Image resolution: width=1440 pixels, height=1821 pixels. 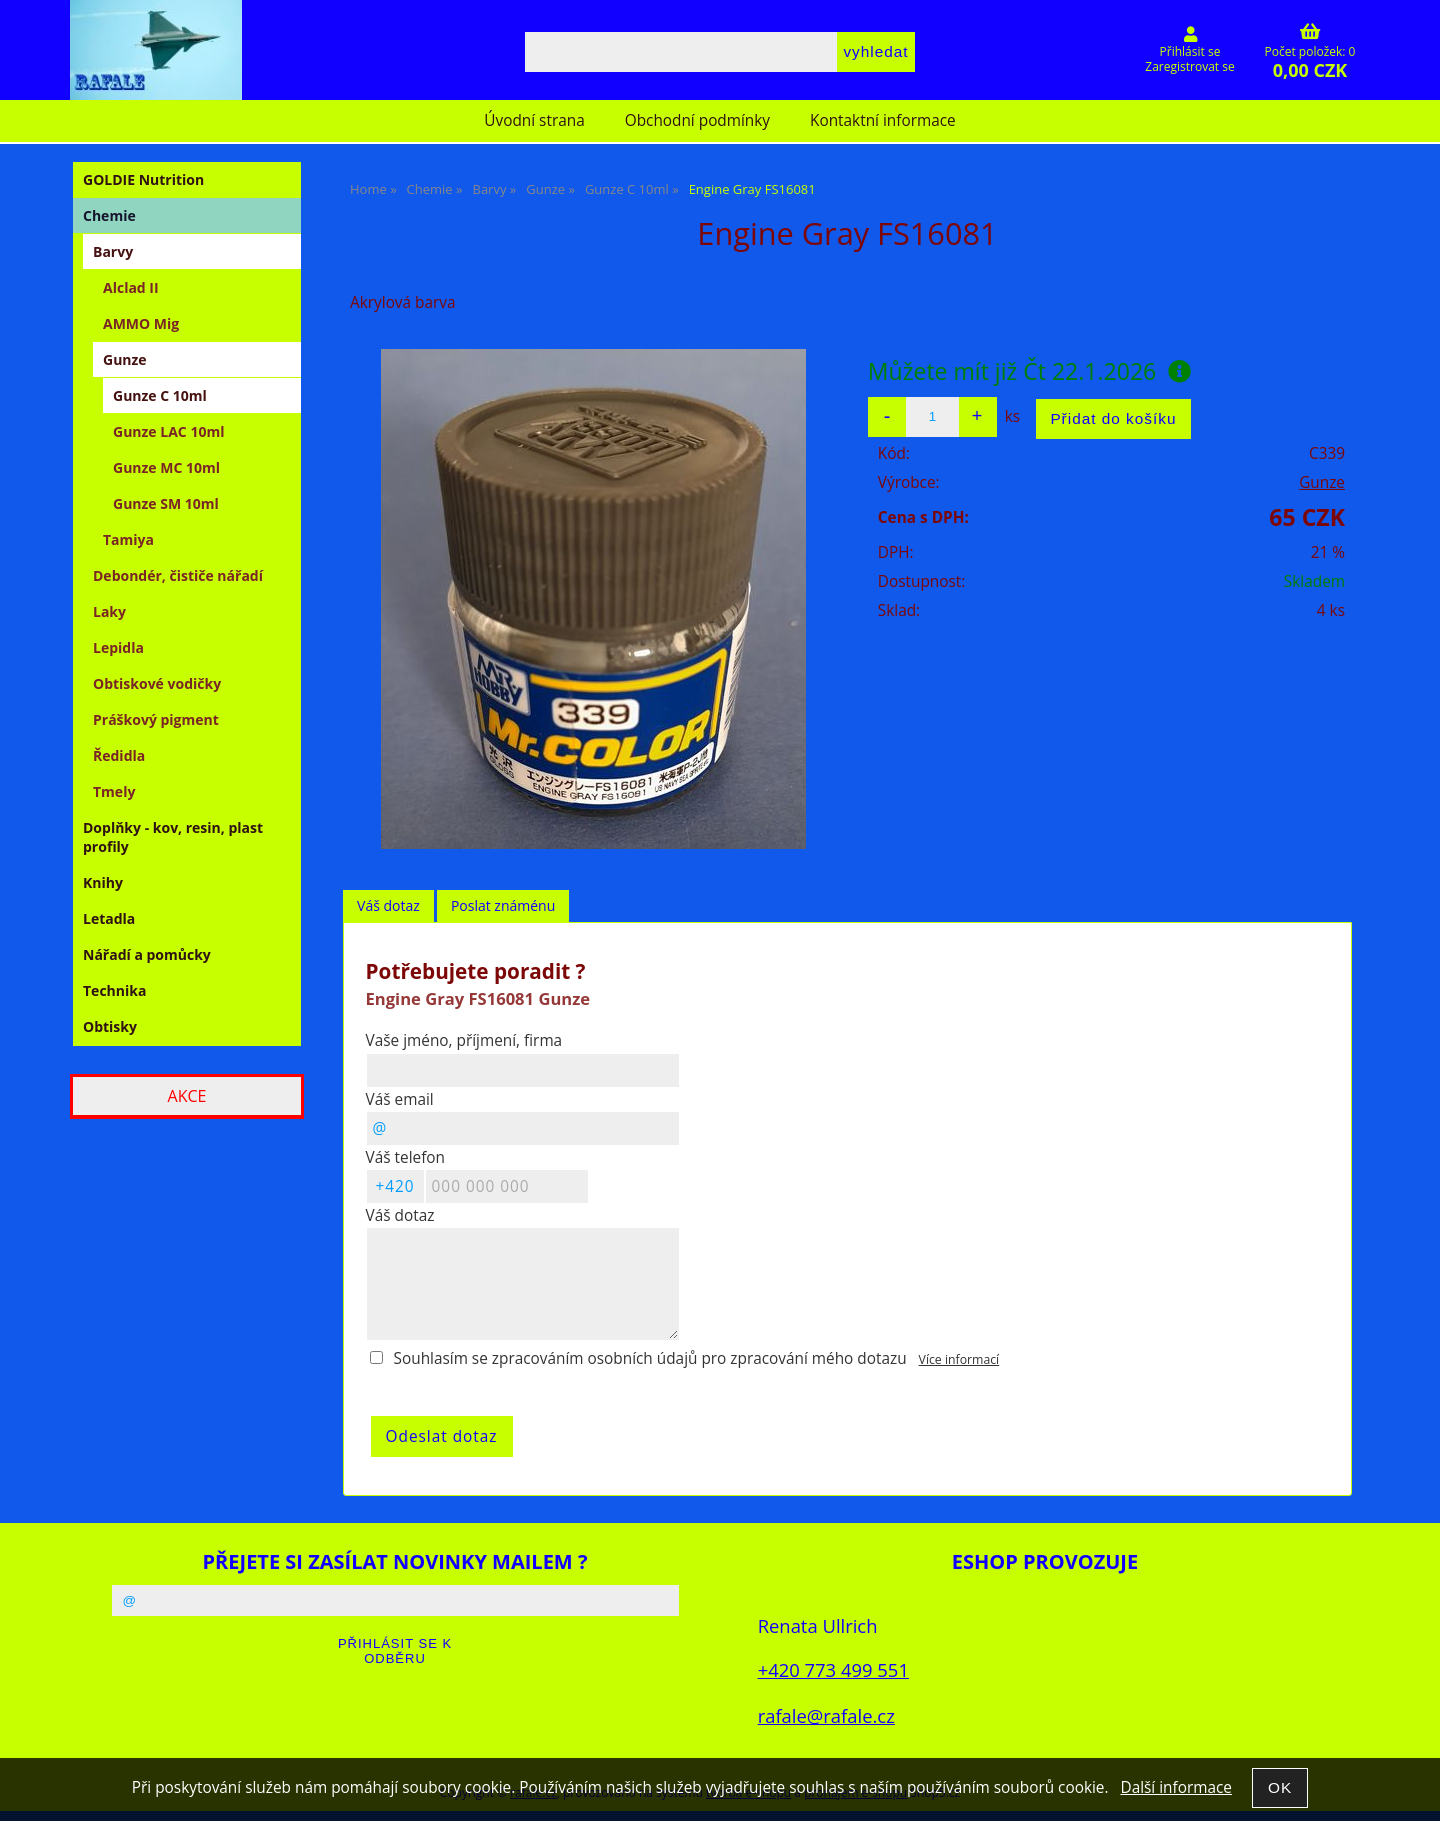 What do you see at coordinates (109, 918) in the screenshot?
I see `Letadla` at bounding box center [109, 918].